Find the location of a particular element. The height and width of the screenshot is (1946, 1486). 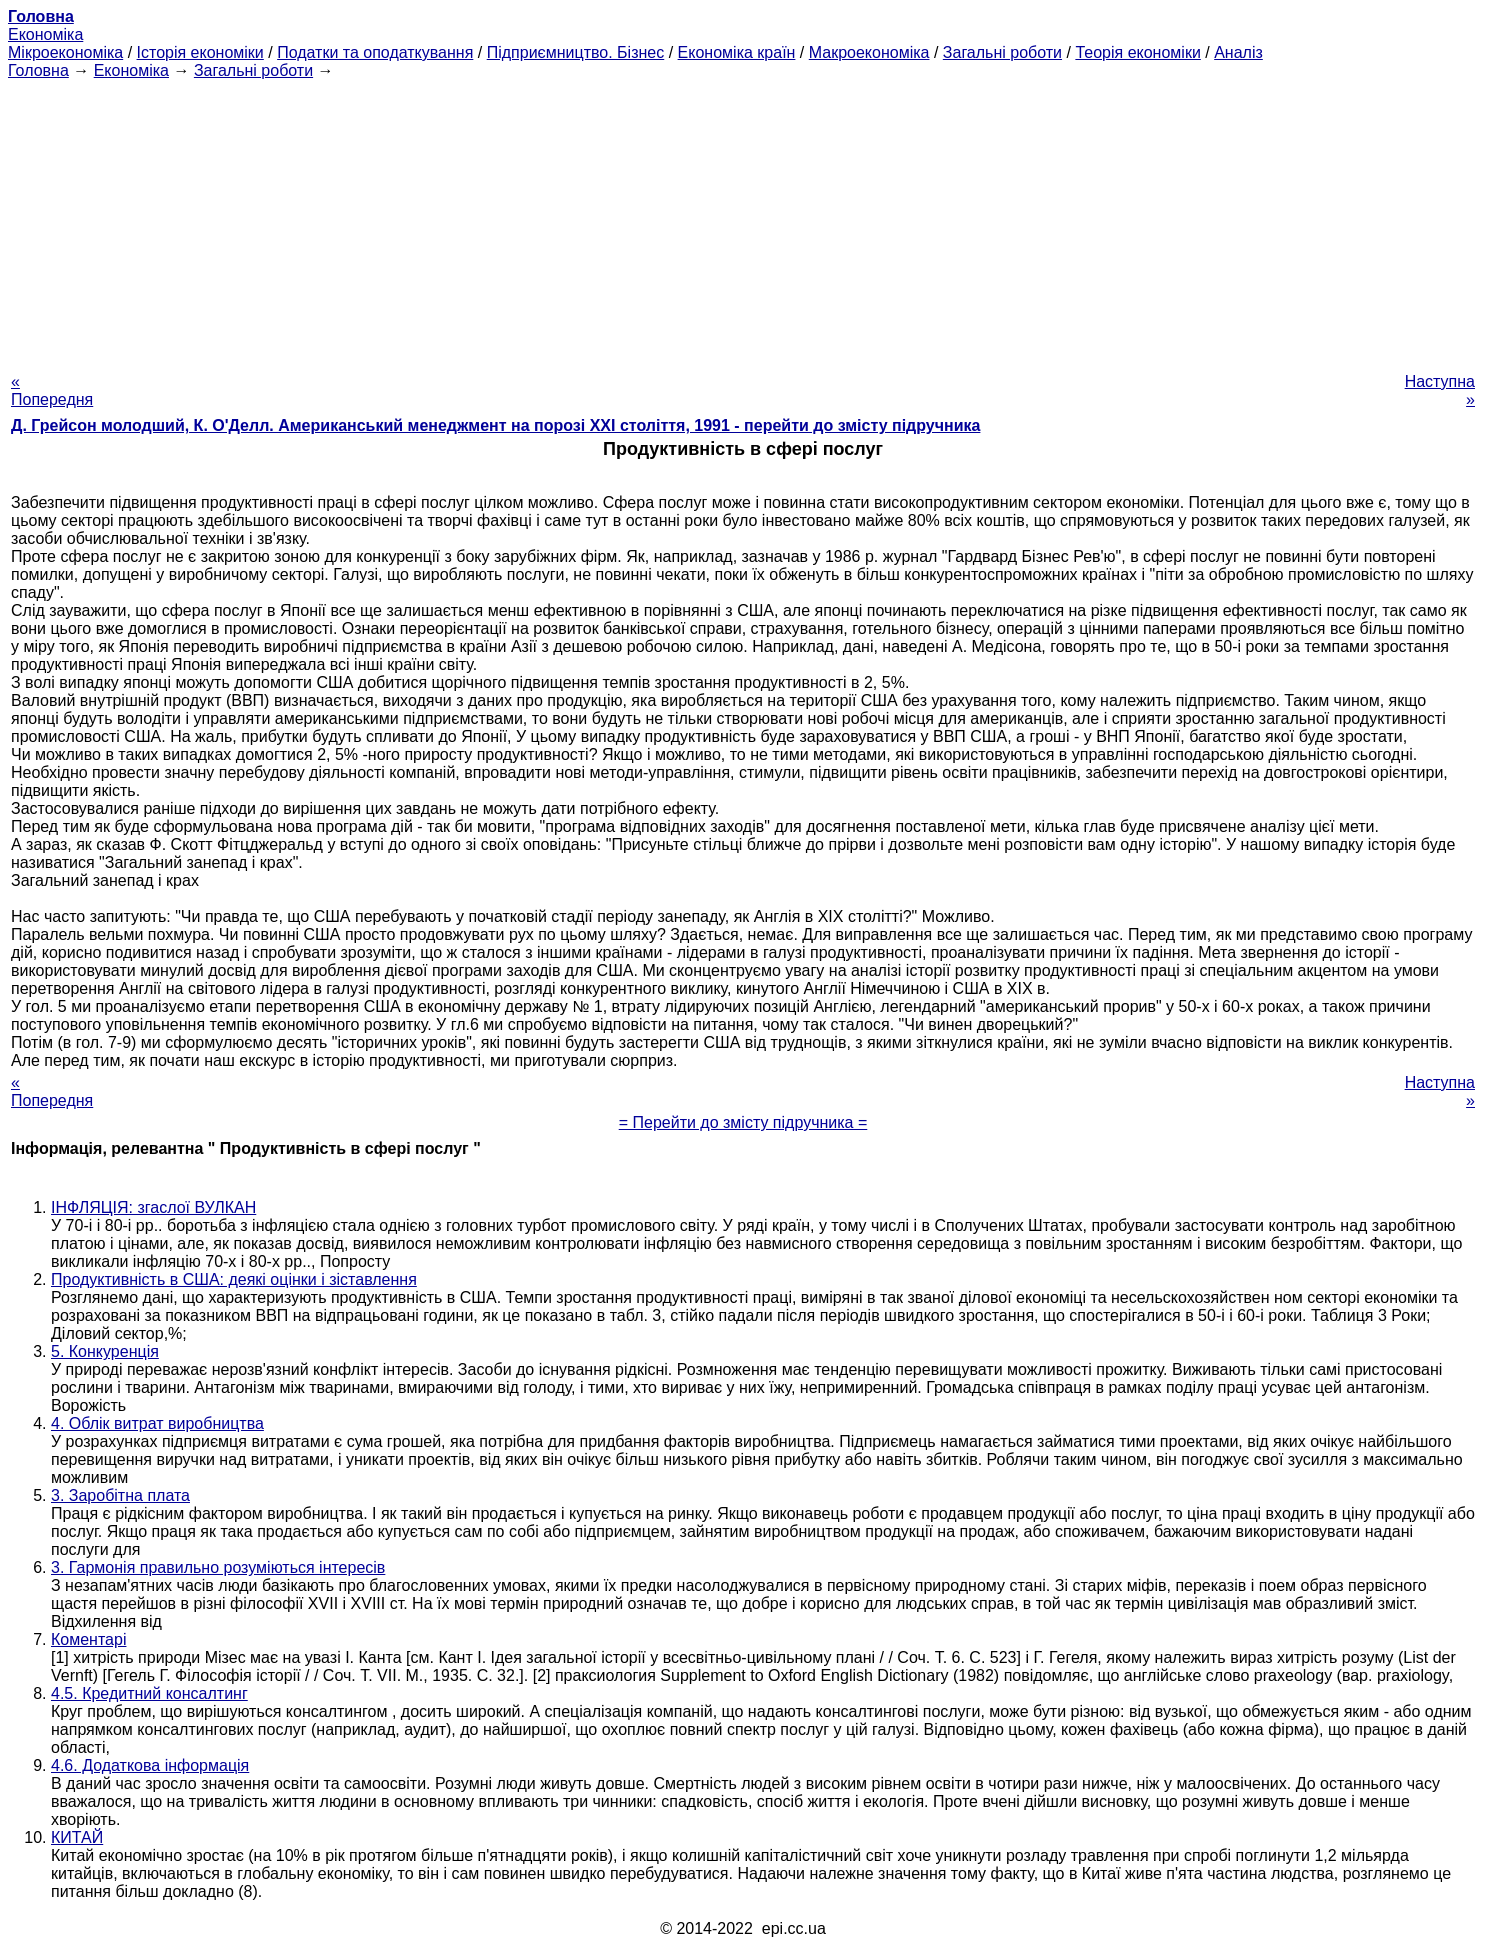

Мікроекономіка is located at coordinates (65, 52).